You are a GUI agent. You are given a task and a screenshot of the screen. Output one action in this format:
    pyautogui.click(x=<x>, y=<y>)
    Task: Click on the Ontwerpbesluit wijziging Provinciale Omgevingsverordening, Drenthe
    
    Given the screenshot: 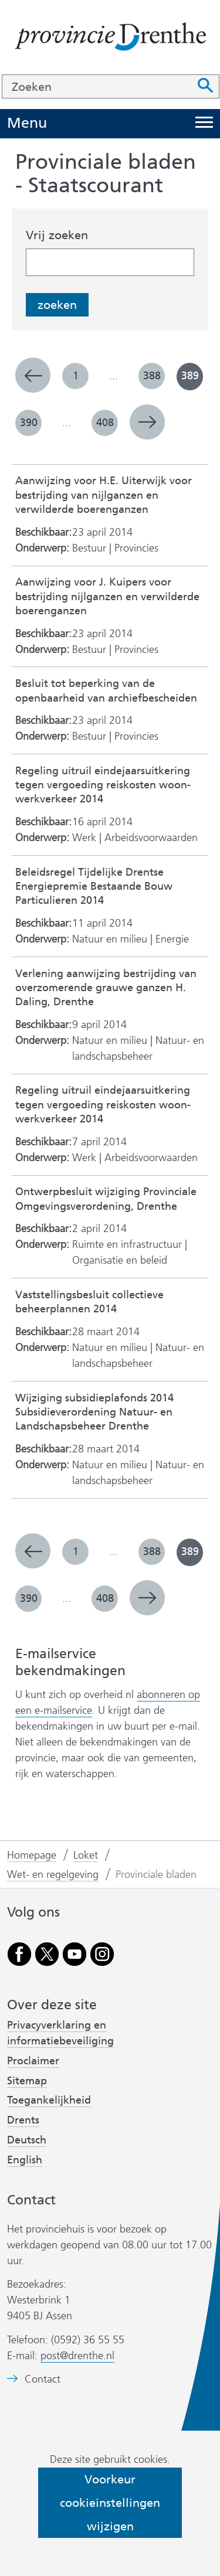 What is the action you would take?
    pyautogui.click(x=106, y=1199)
    